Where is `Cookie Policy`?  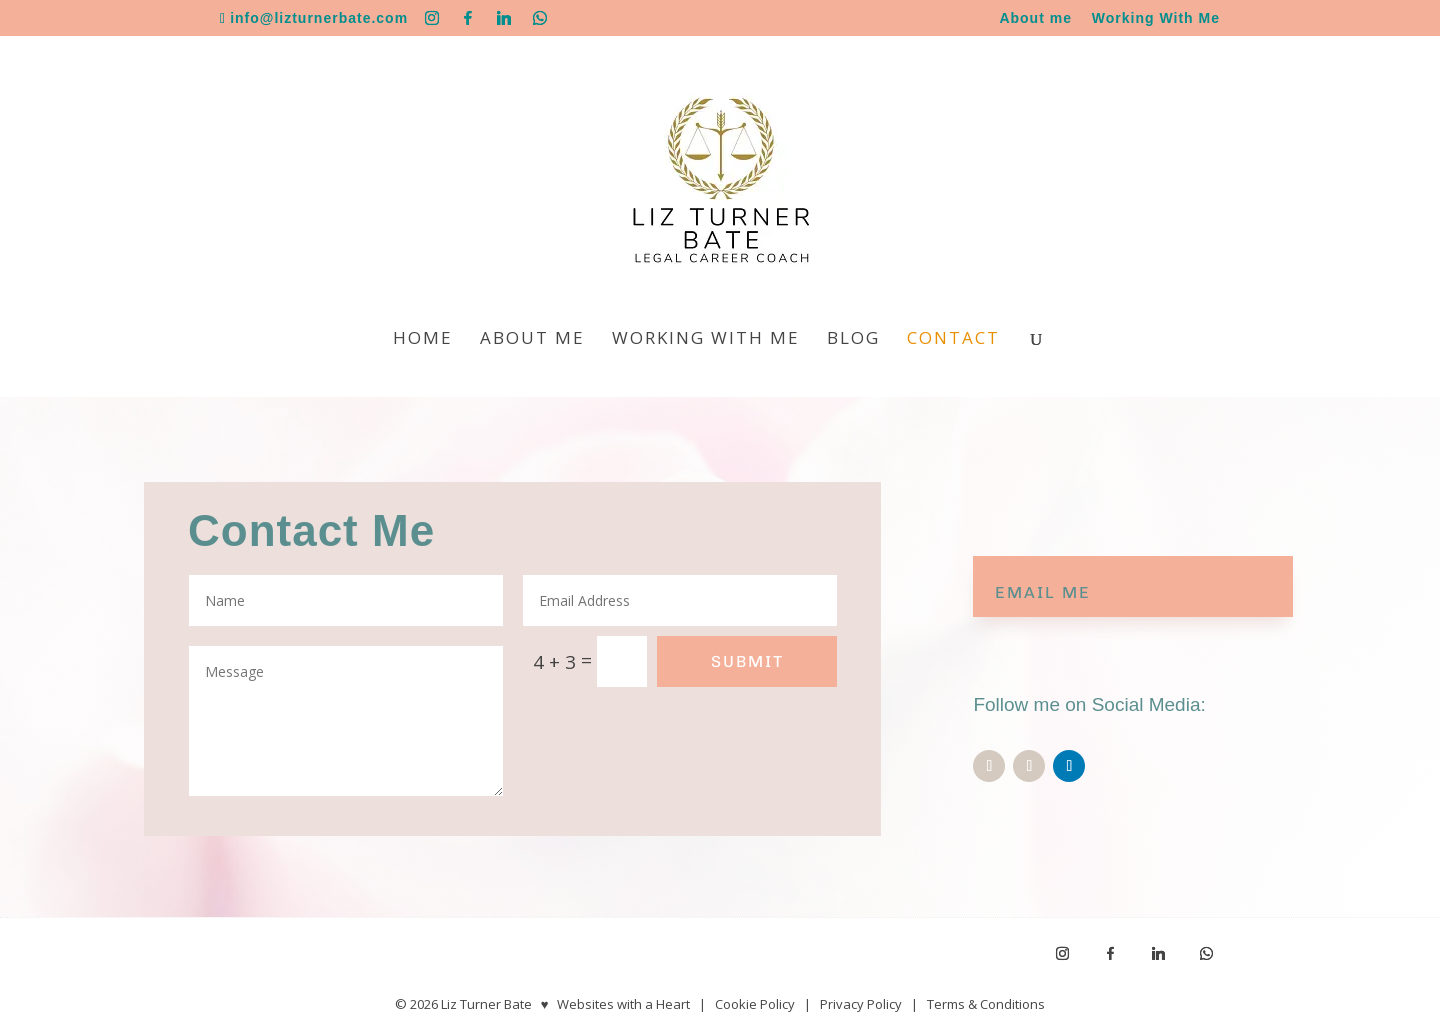
Cookie Policy is located at coordinates (755, 1004).